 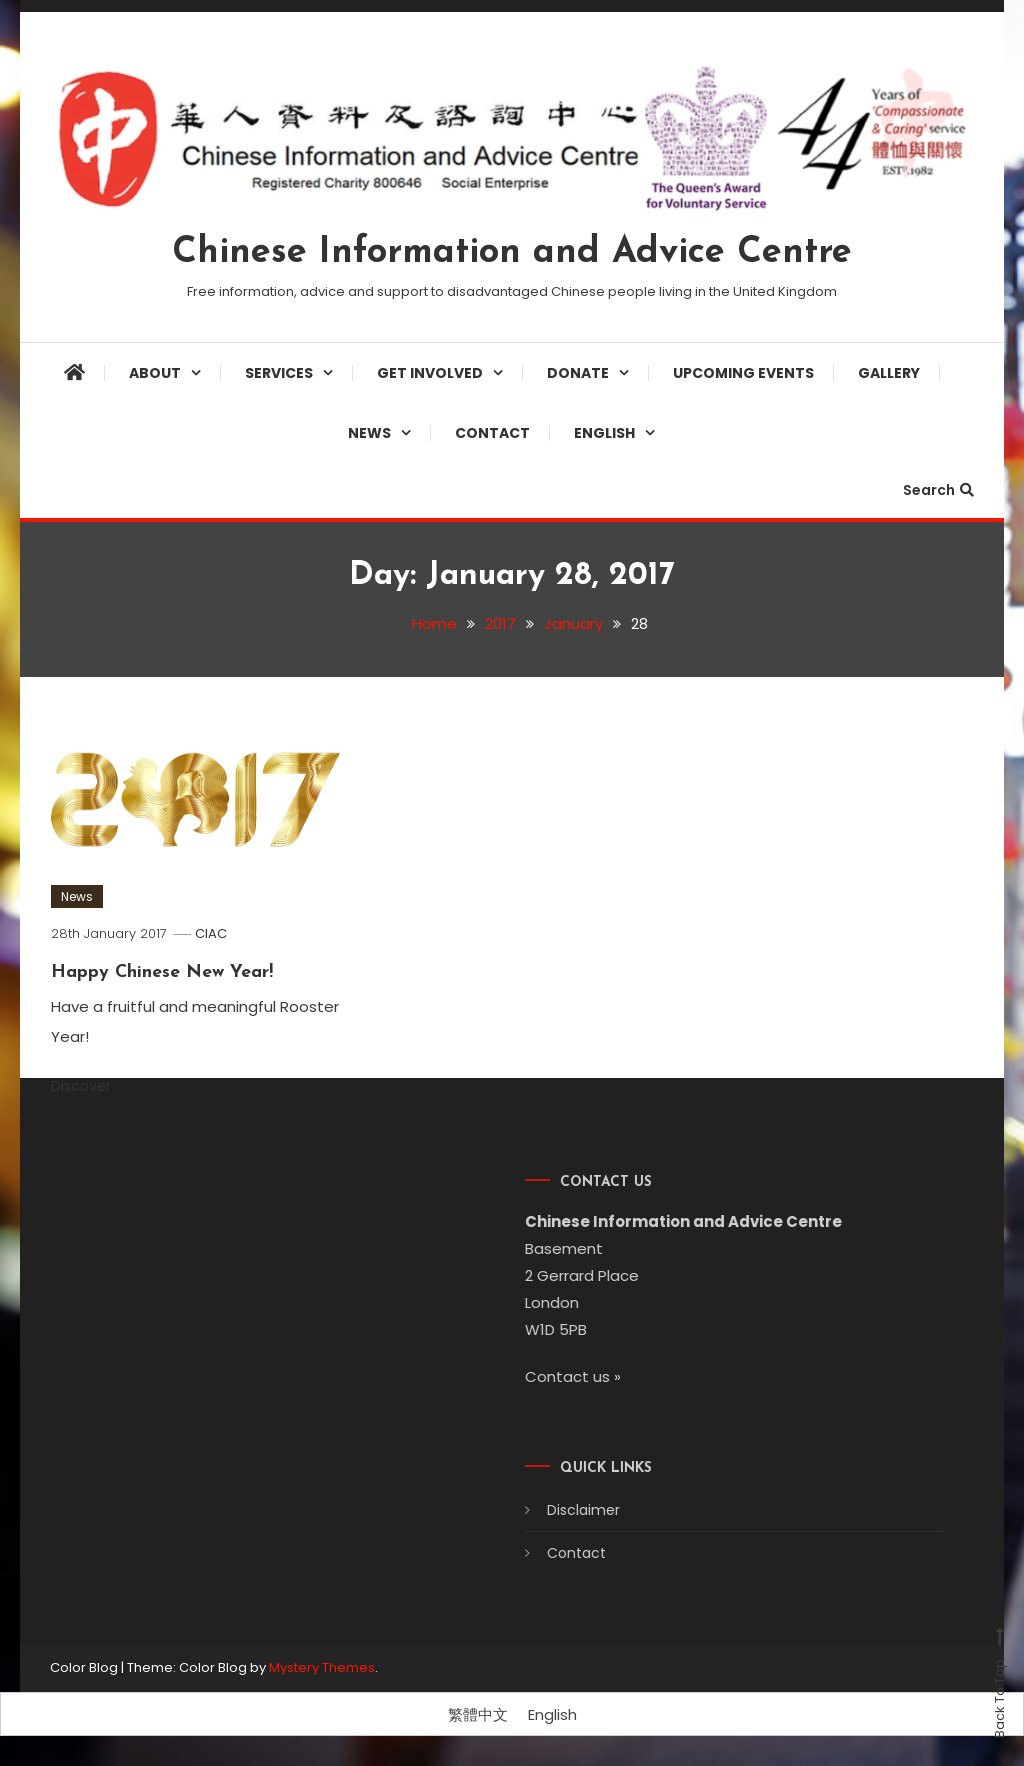 What do you see at coordinates (162, 972) in the screenshot?
I see `Happy Chinese New Year!` at bounding box center [162, 972].